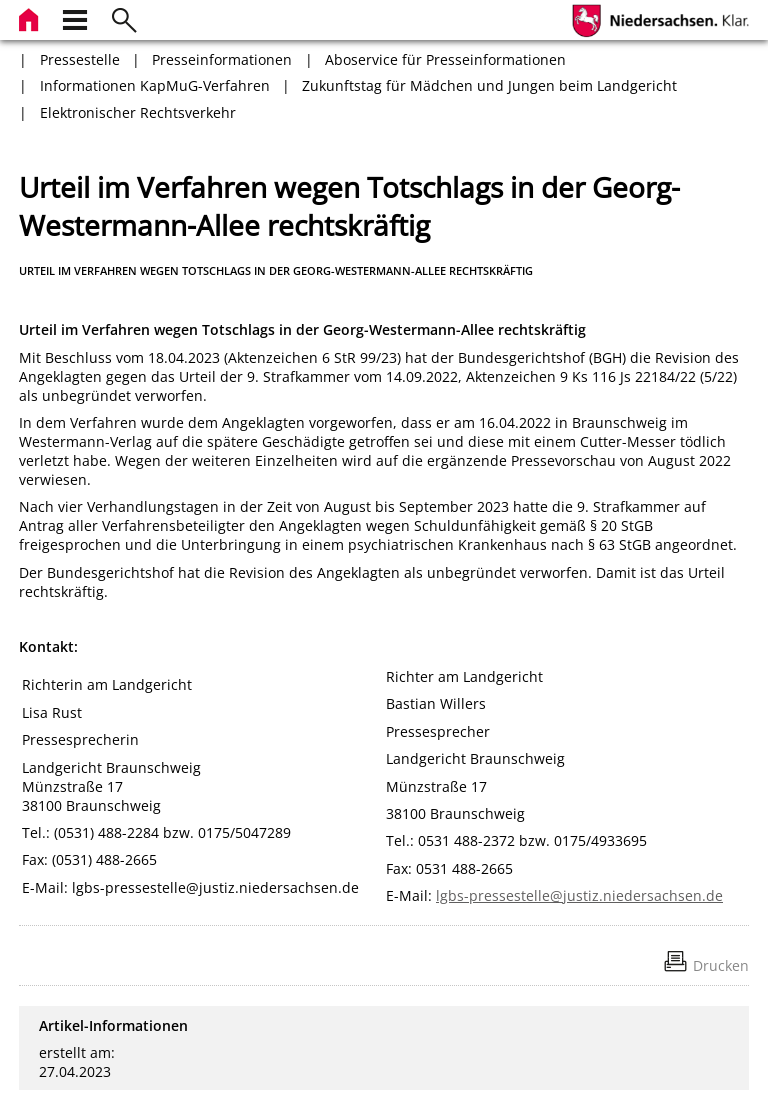 This screenshot has width=768, height=1110. Describe the element at coordinates (155, 85) in the screenshot. I see `Informationen KapMuG-Verfahren` at that location.